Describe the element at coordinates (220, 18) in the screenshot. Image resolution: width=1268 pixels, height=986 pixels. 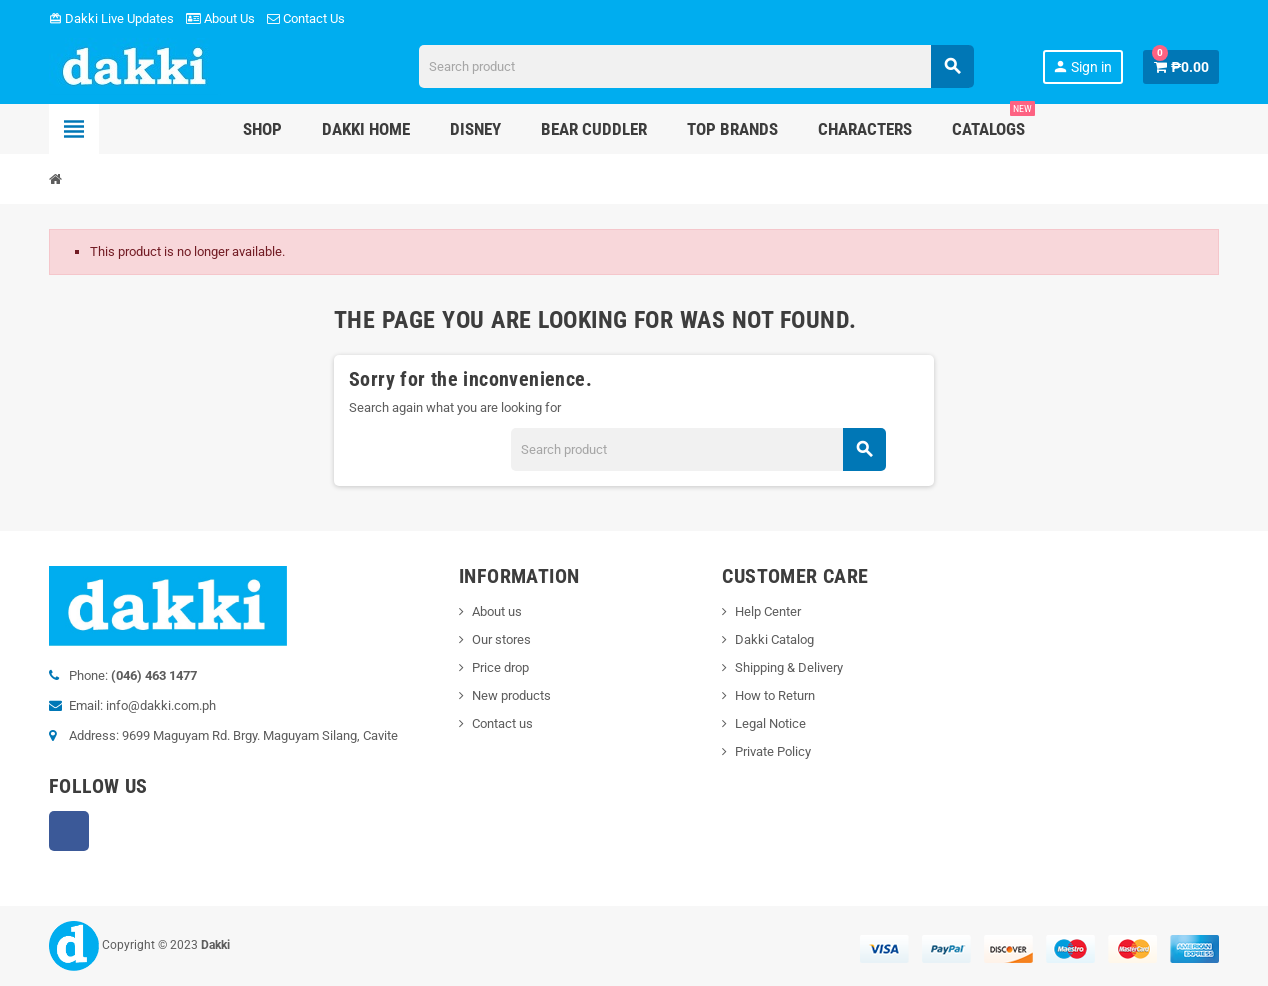
I see `About Us` at that location.